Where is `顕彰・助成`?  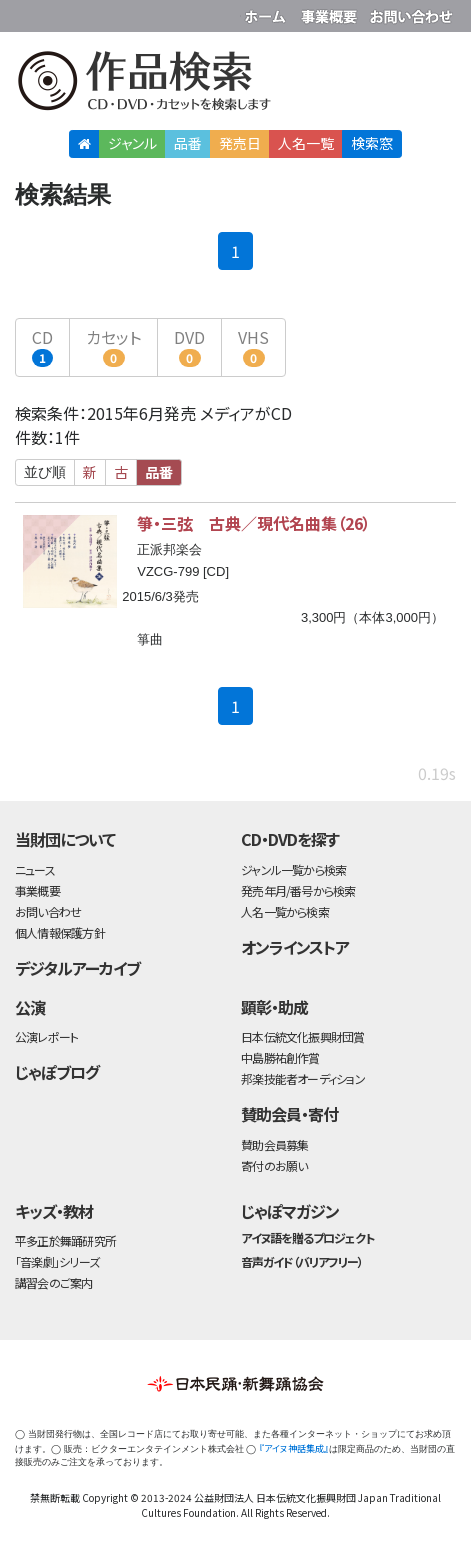
顕彰・助成 is located at coordinates (274, 1007).